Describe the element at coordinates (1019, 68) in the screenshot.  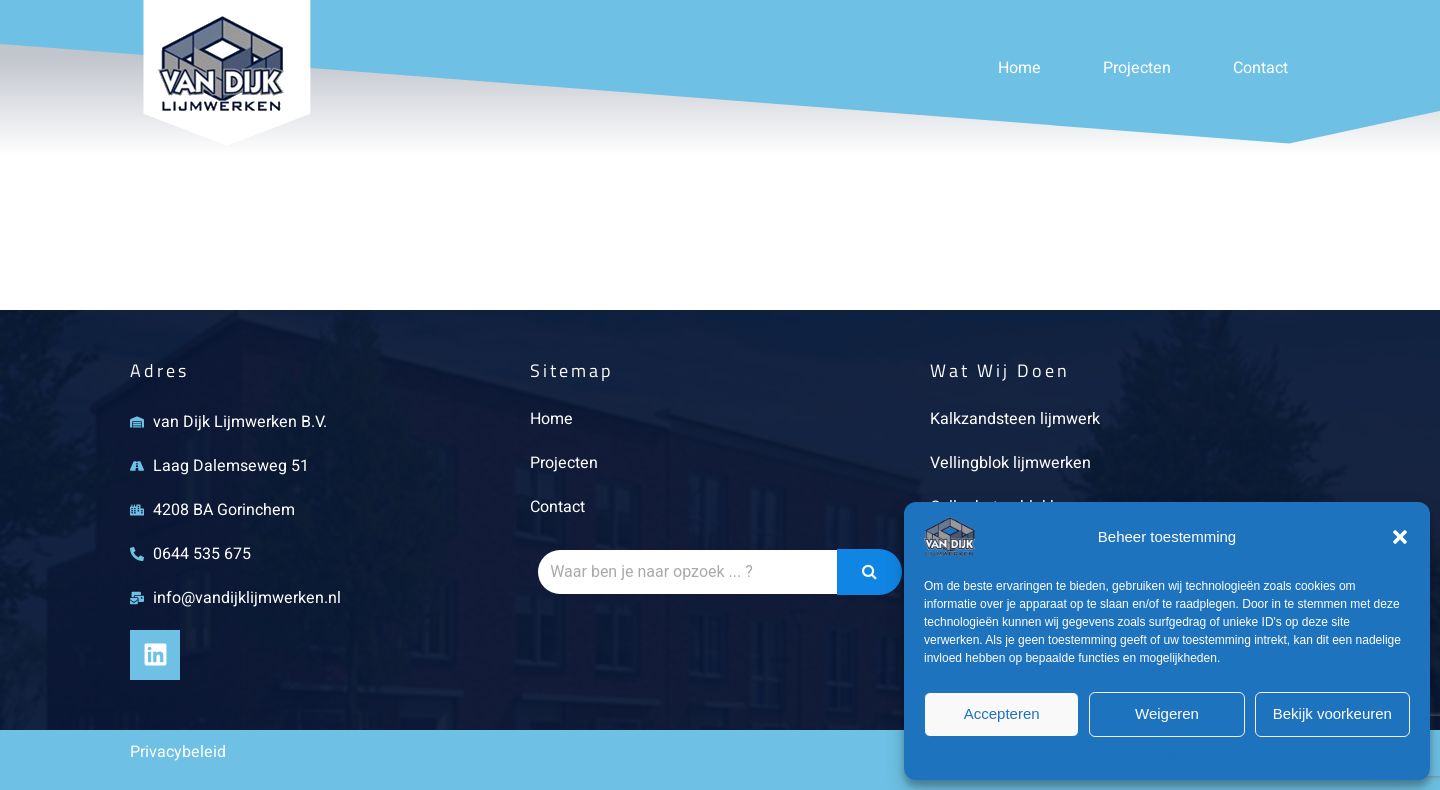
I see `Home` at that location.